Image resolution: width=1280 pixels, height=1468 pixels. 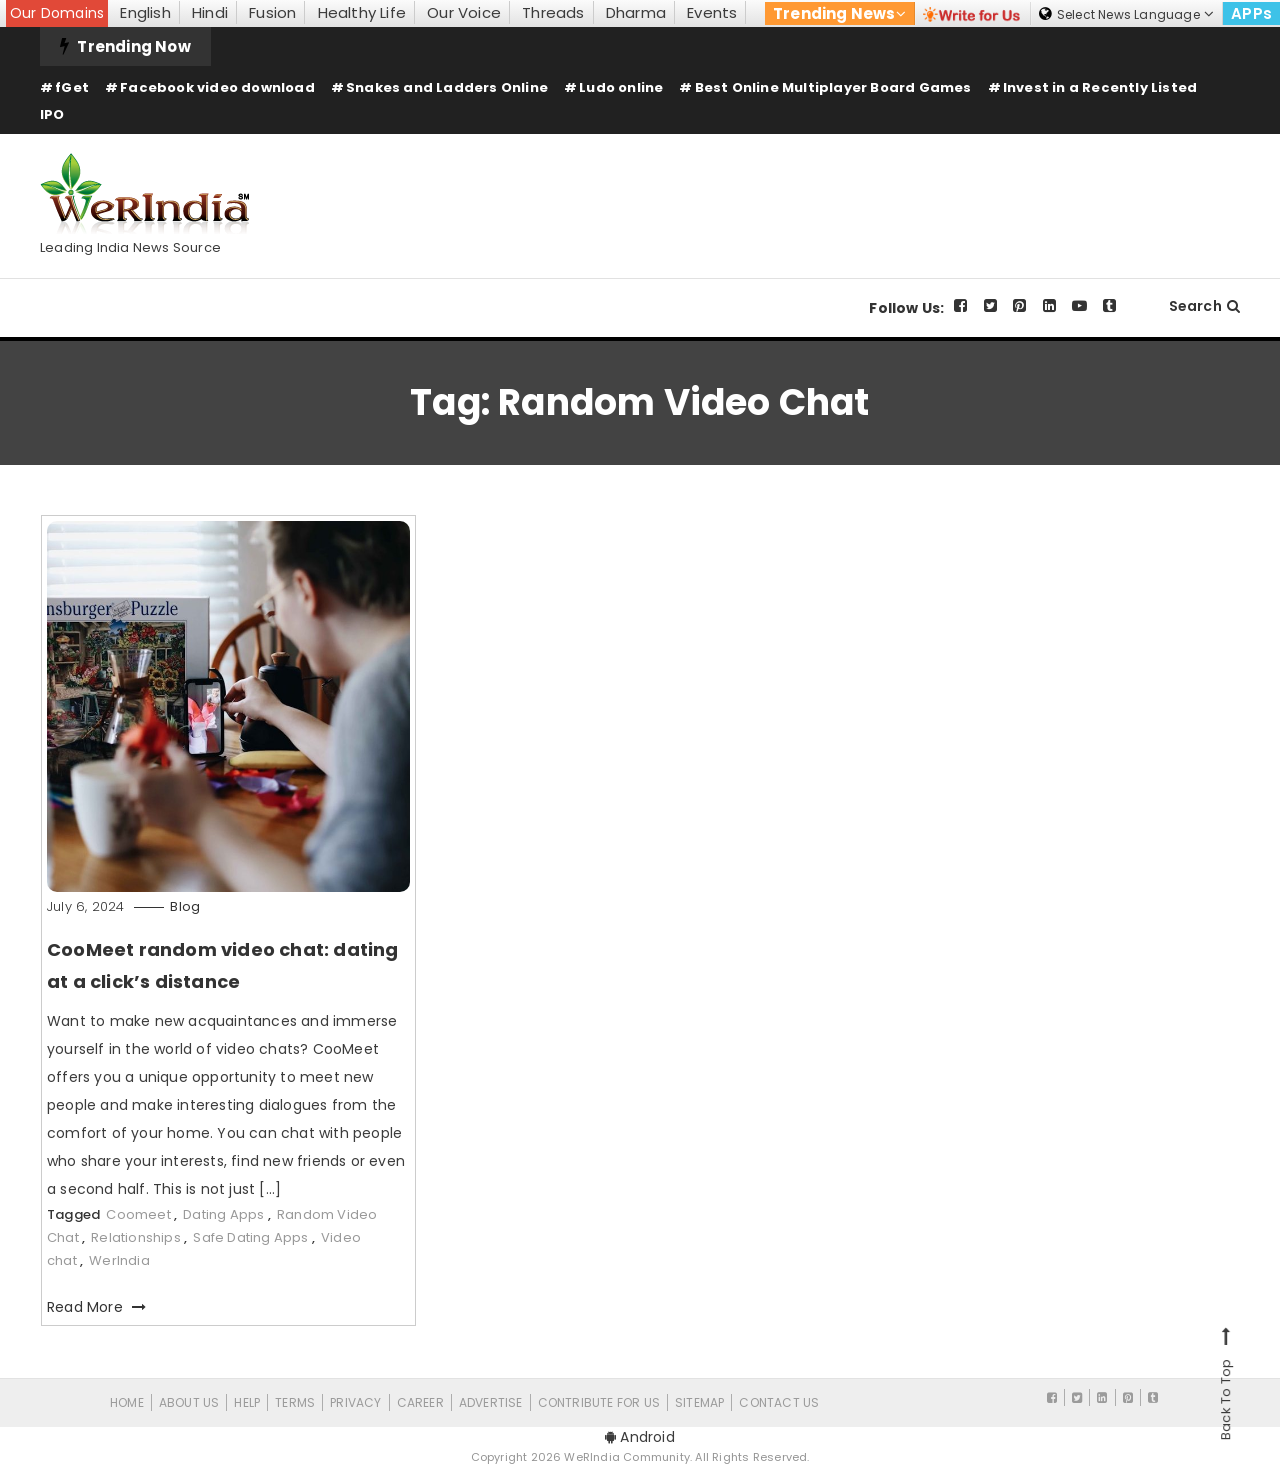 I want to click on Safe Dating Apps, so click(x=250, y=1237).